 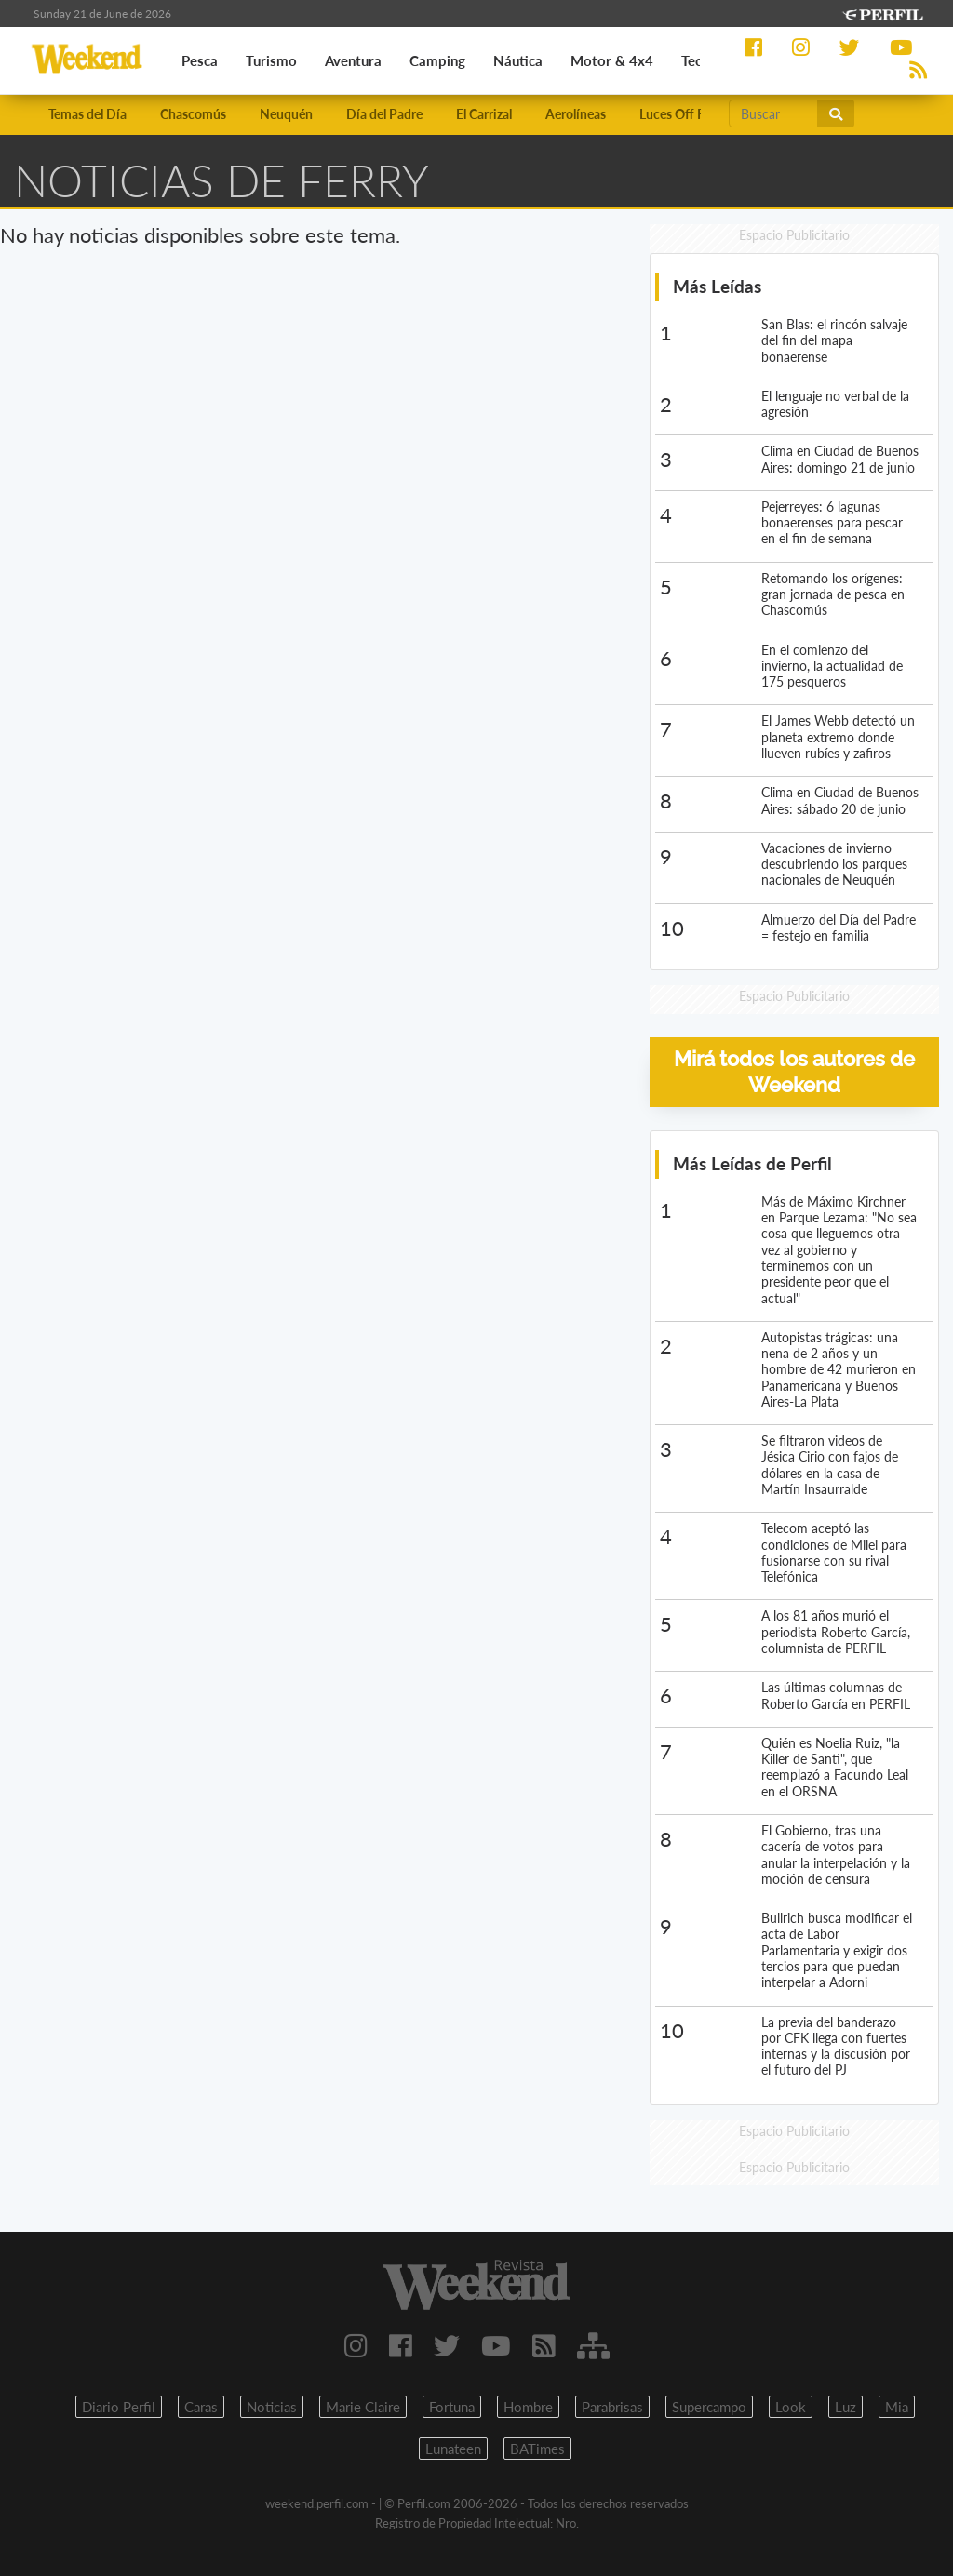 I want to click on [Buscar], so click(x=773, y=113).